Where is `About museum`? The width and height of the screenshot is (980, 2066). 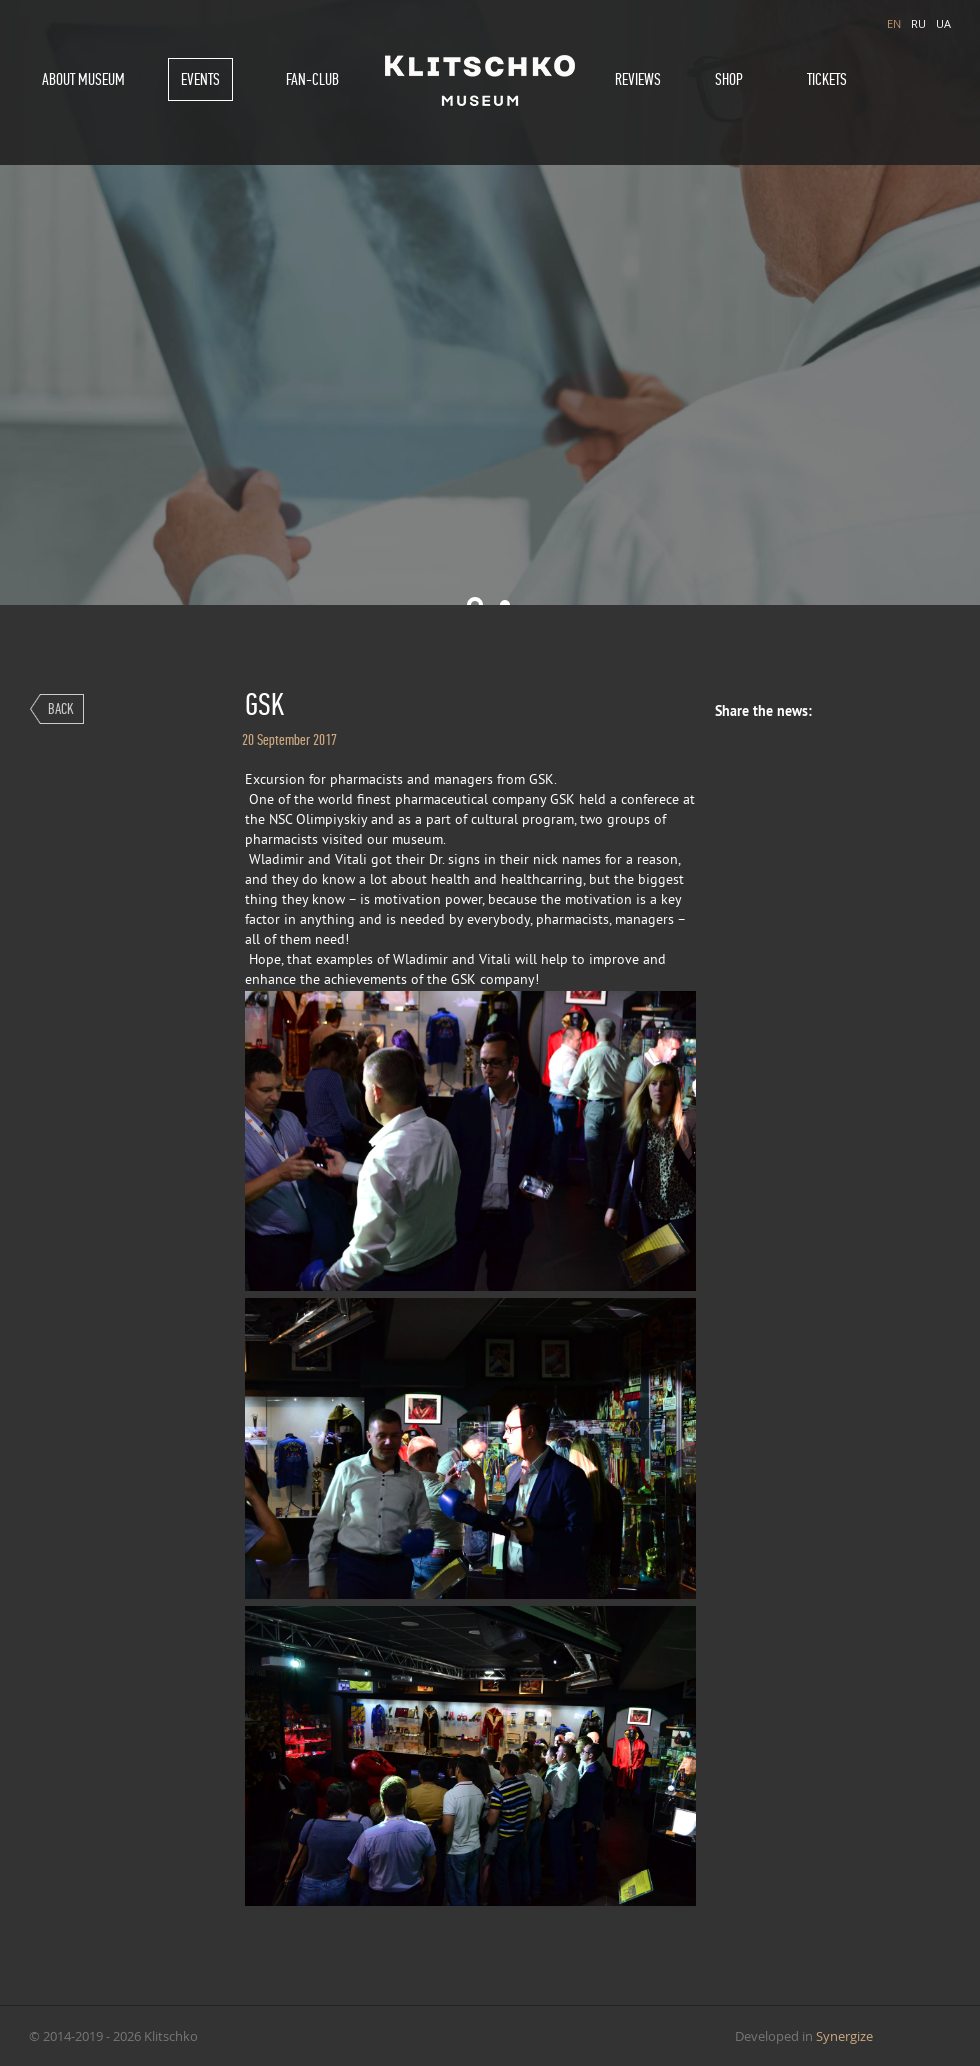
About museum is located at coordinates (83, 79).